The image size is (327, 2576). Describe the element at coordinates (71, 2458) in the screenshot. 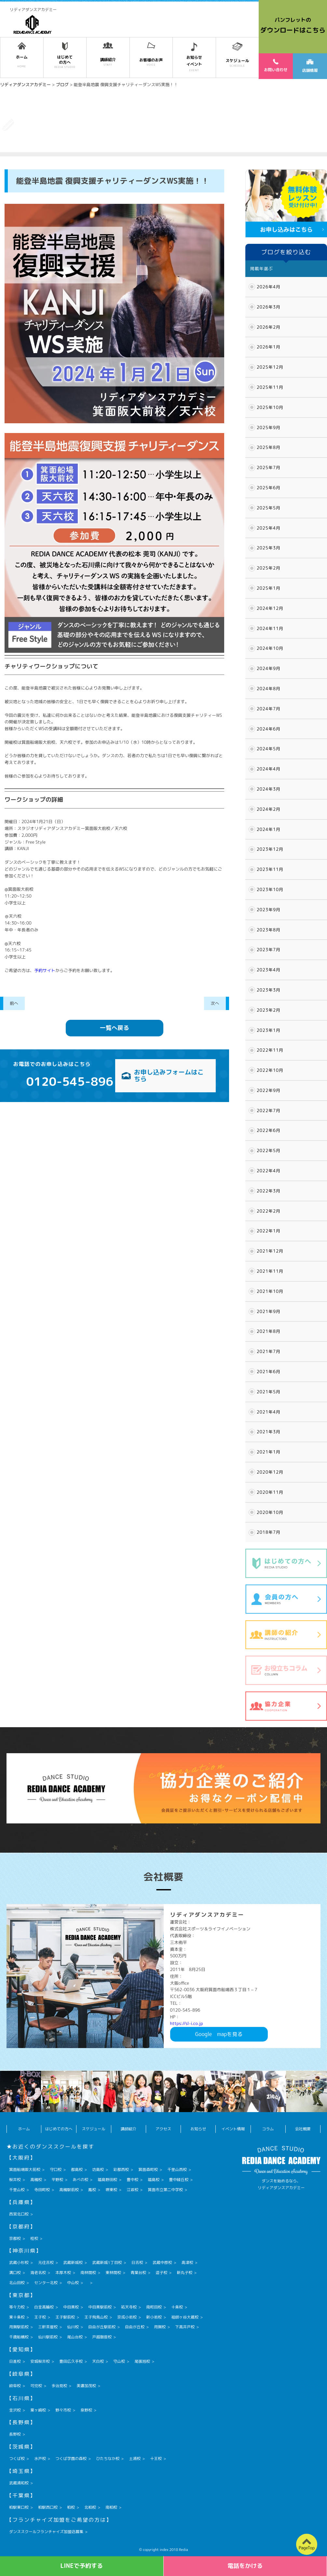

I see `つくば学園の森校` at that location.